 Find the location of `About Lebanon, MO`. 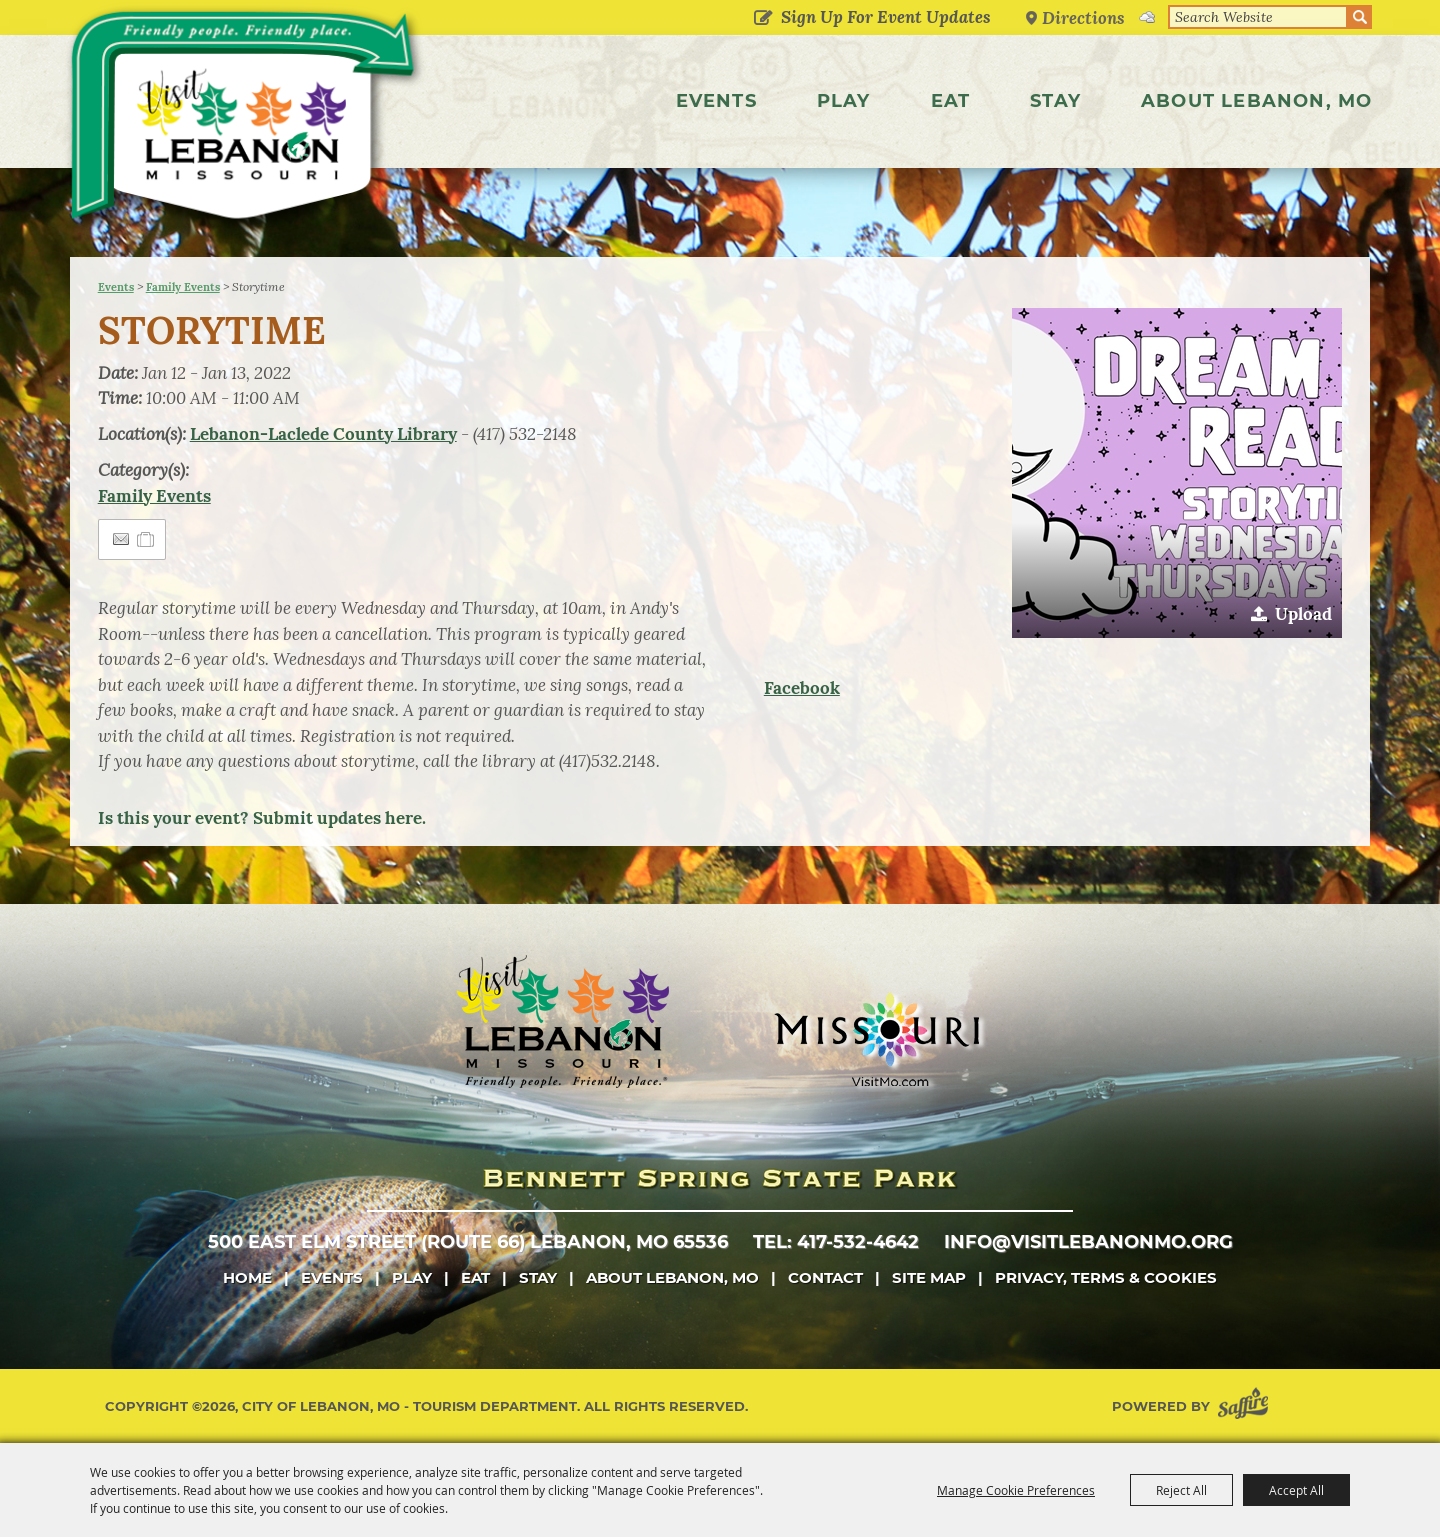

About Lebanon, MO is located at coordinates (1256, 101).